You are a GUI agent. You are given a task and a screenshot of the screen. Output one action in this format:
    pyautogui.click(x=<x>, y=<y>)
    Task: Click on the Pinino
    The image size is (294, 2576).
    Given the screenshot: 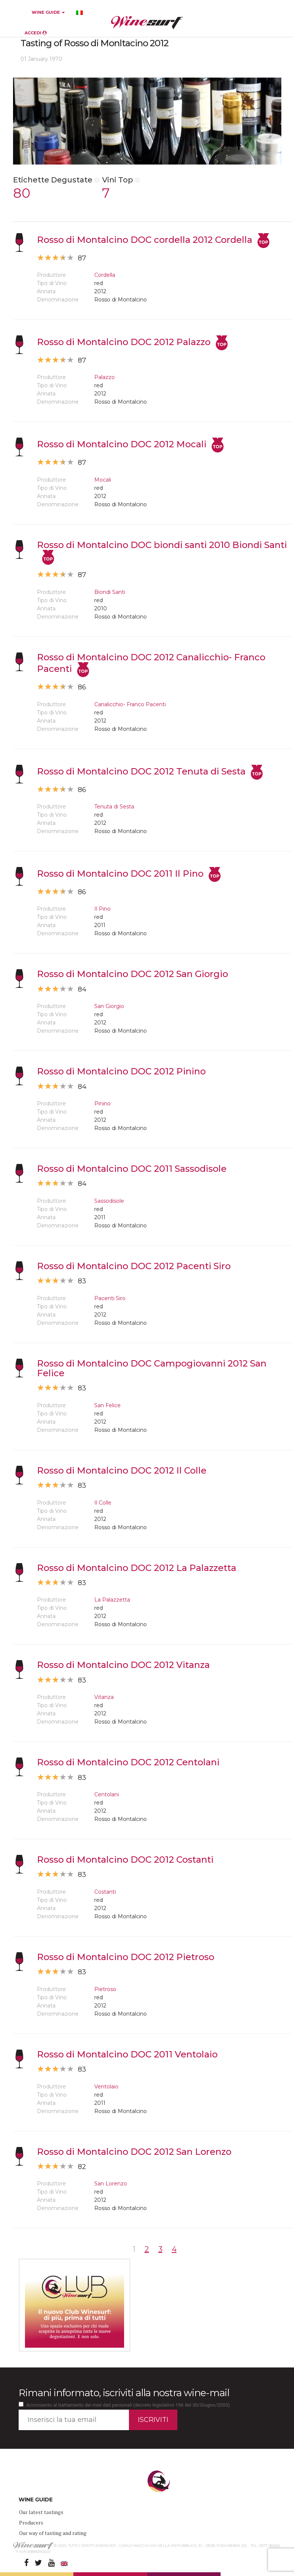 What is the action you would take?
    pyautogui.click(x=102, y=1103)
    